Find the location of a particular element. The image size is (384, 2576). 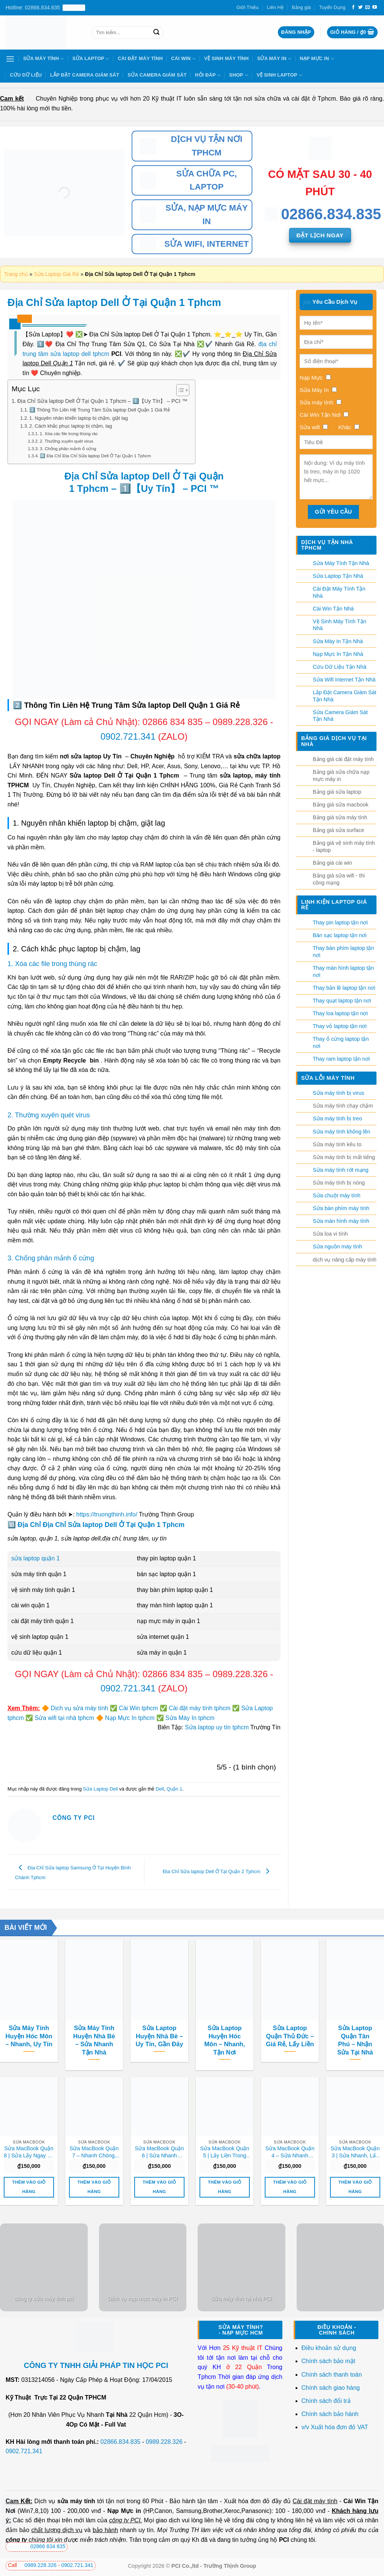

[Sửa MacBook Quận 5 | Lấy Liền Trong Ngày] is located at coordinates (225, 2106).